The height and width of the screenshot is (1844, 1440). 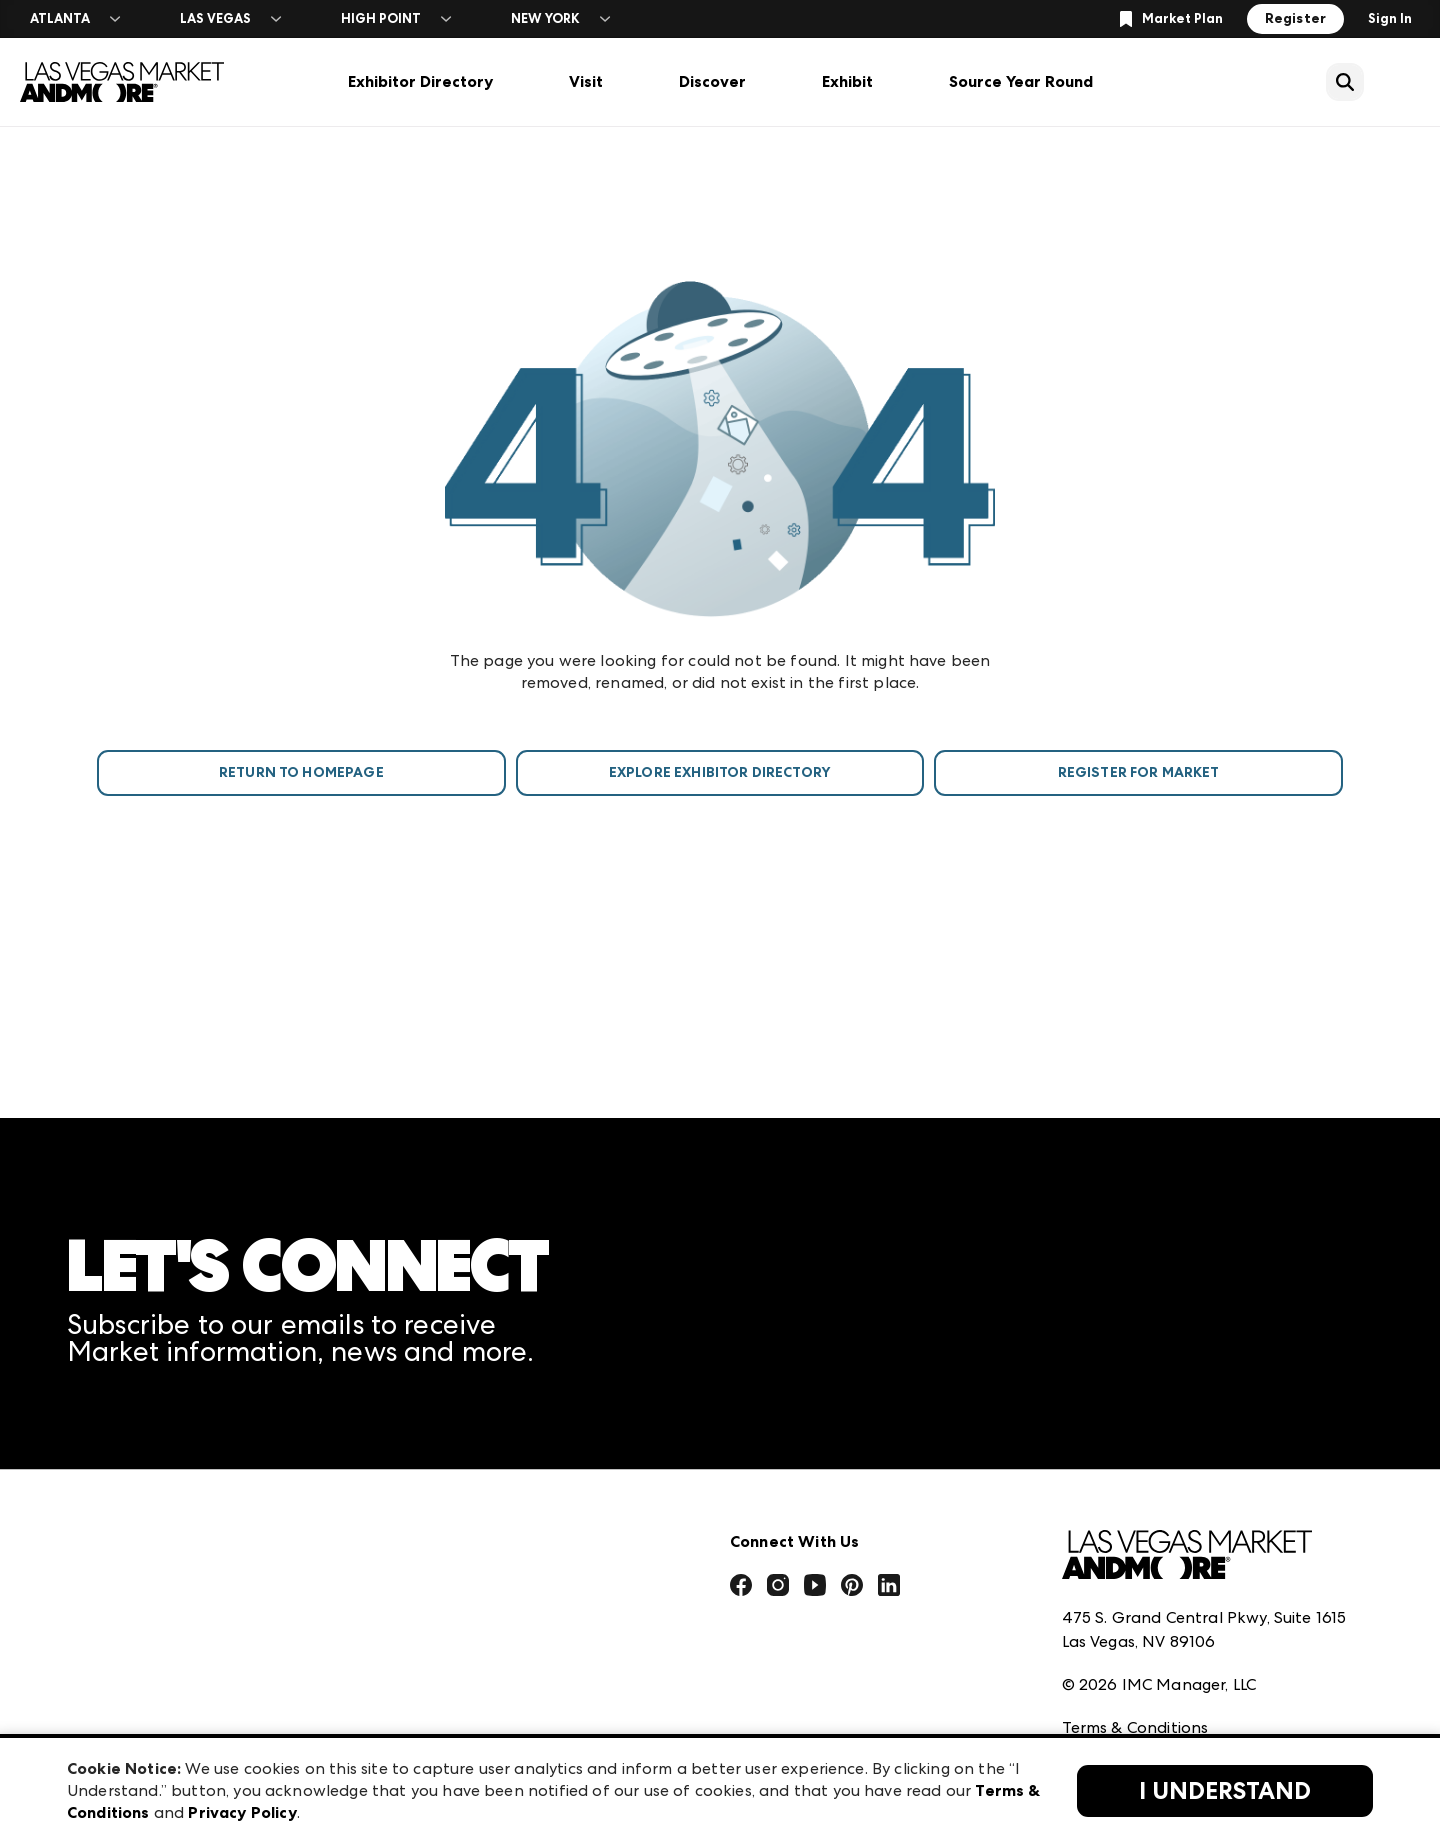 What do you see at coordinates (1135, 1605) in the screenshot?
I see `Terms & Conditions` at bounding box center [1135, 1605].